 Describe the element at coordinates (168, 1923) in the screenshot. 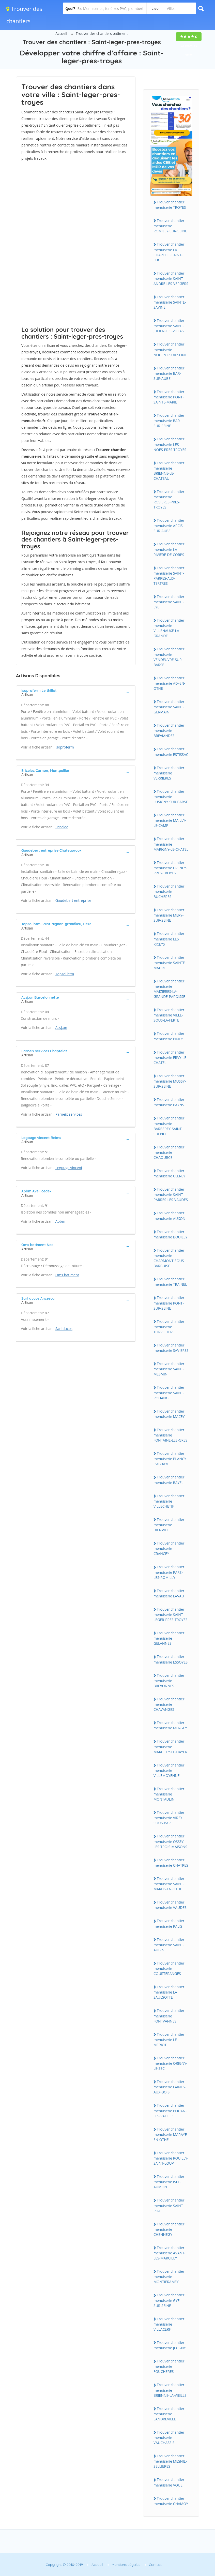

I see `Trouver chantier menuiserie PALIS` at that location.